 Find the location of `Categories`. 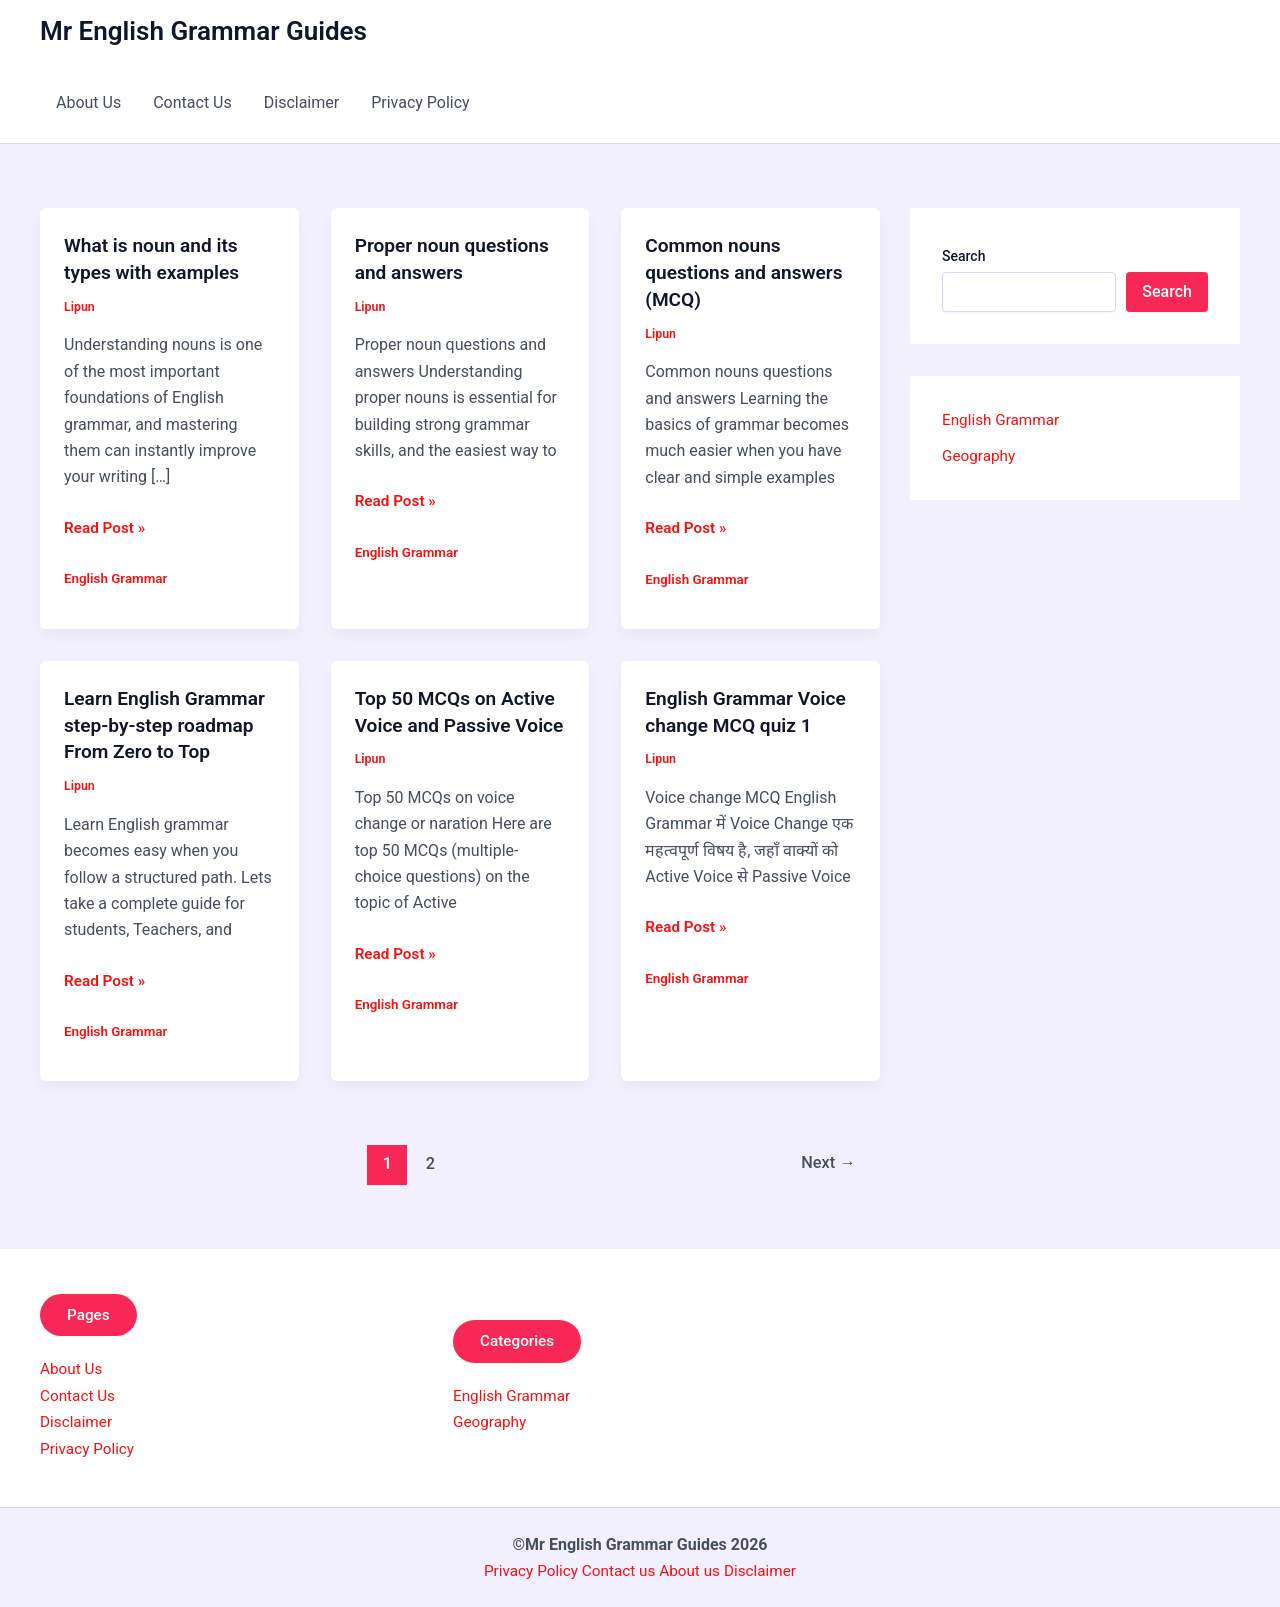

Categories is located at coordinates (522, 1338).